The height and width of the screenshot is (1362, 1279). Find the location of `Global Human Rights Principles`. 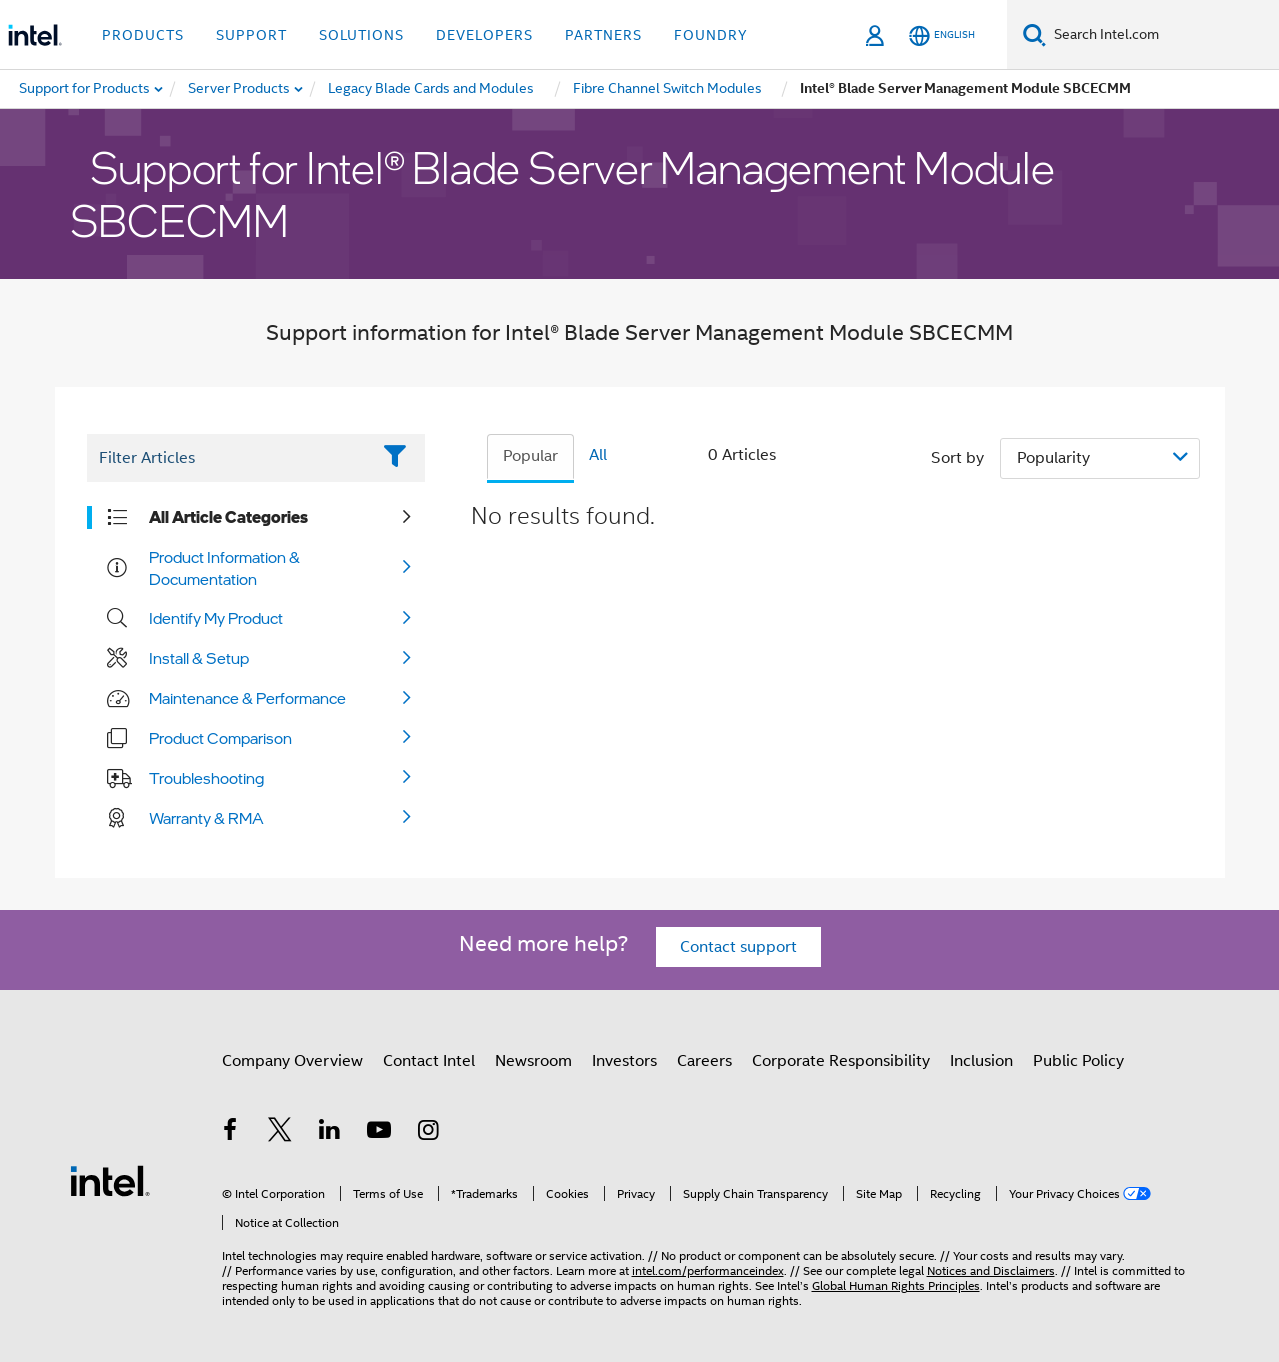

Global Human Rights Principles is located at coordinates (896, 1285).